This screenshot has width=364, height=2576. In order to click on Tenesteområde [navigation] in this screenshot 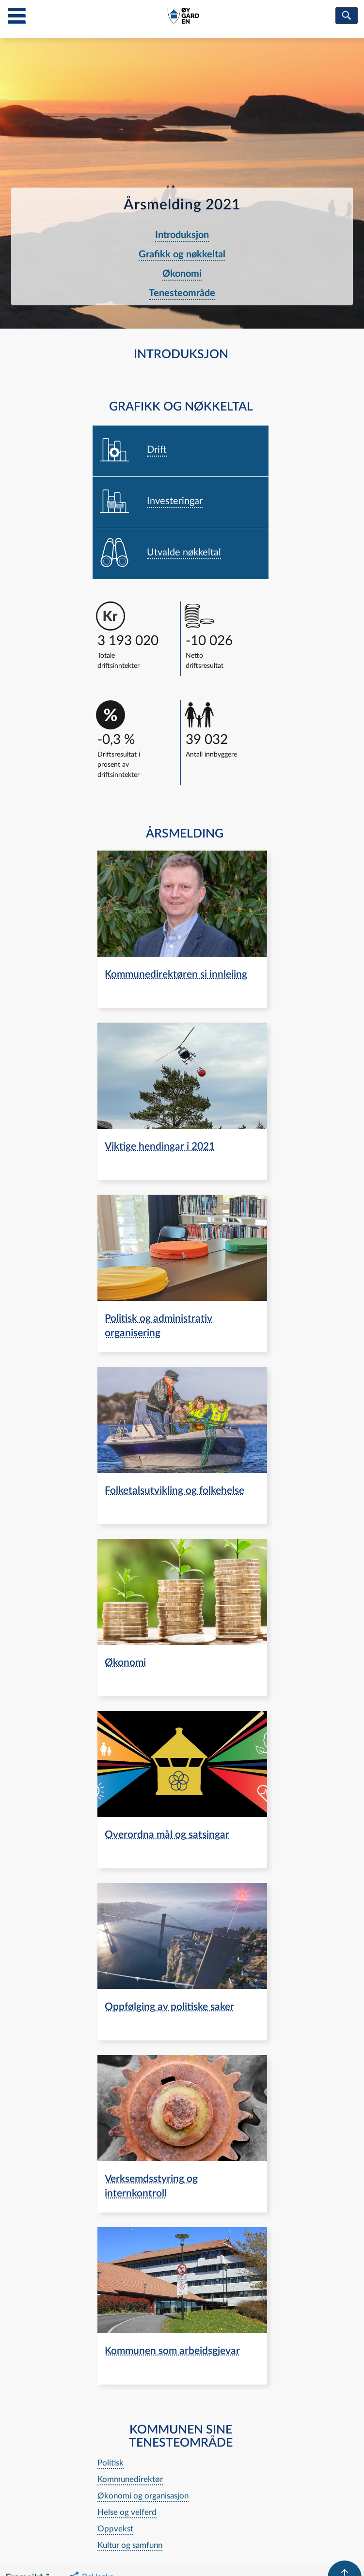, I will do `click(182, 293)`.